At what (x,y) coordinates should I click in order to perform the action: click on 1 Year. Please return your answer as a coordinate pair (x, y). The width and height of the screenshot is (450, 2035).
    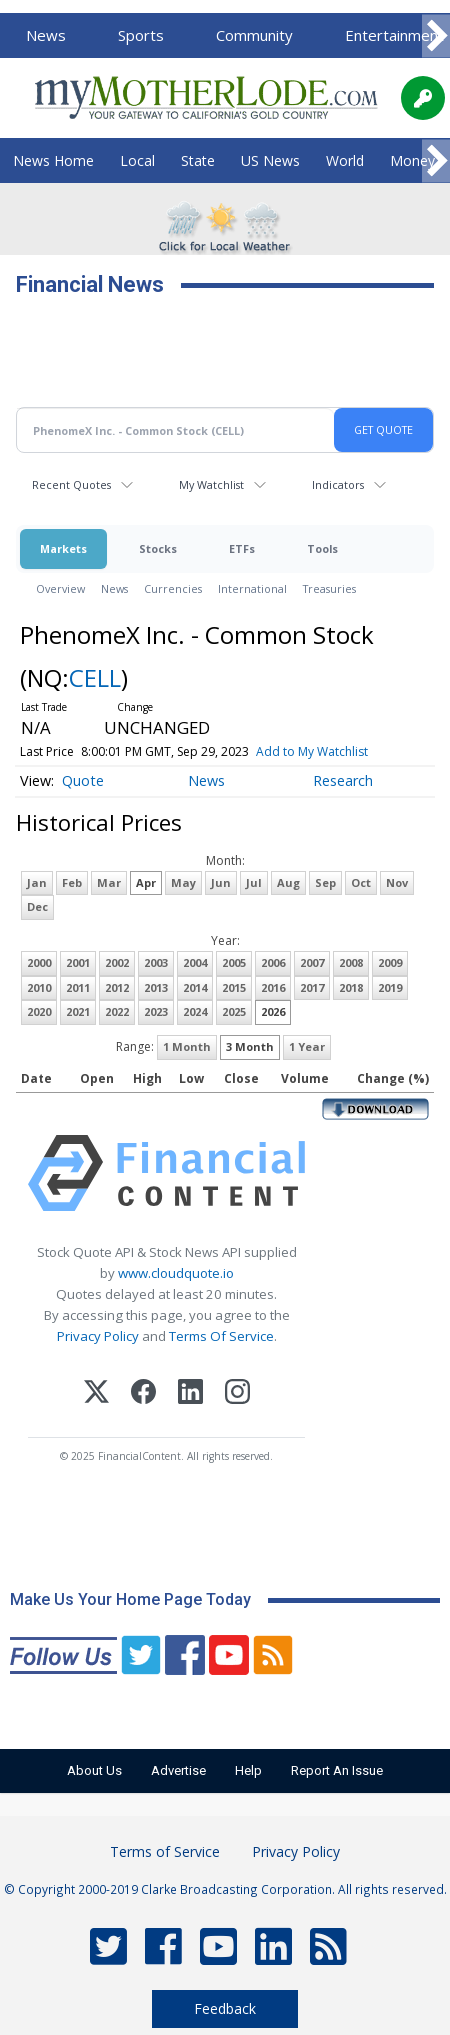
    Looking at the image, I should click on (307, 1046).